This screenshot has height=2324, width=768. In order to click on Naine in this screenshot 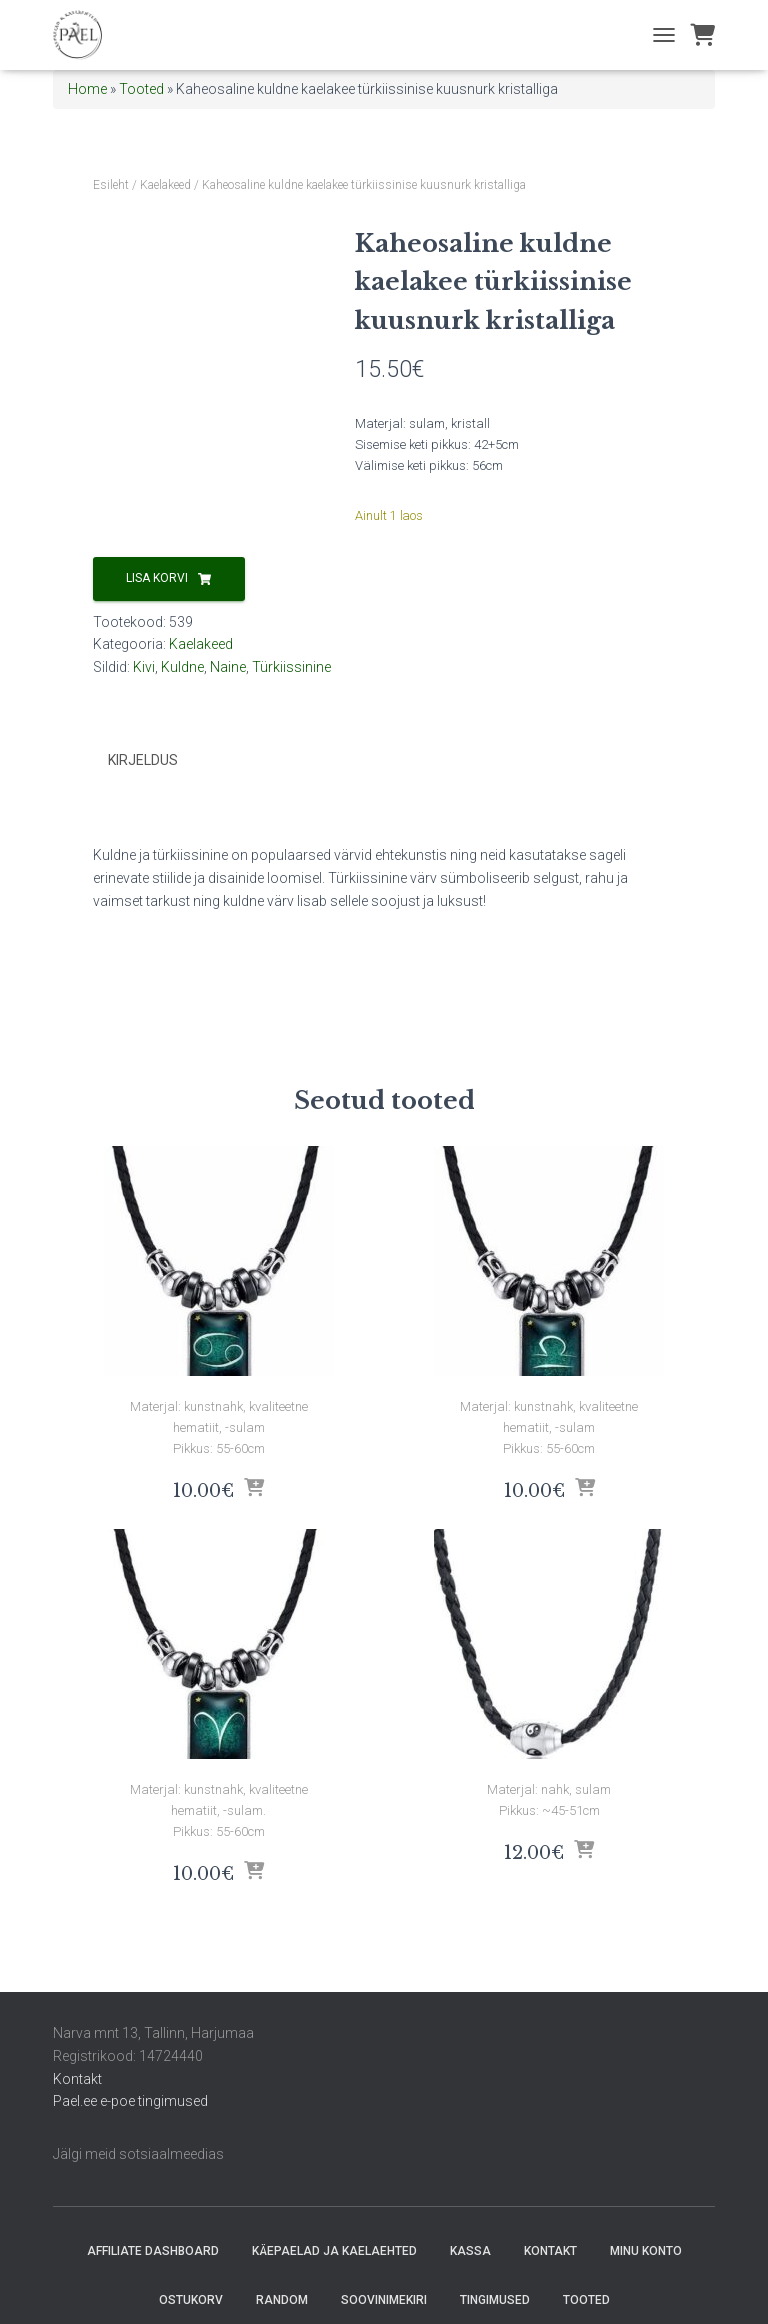, I will do `click(228, 667)`.